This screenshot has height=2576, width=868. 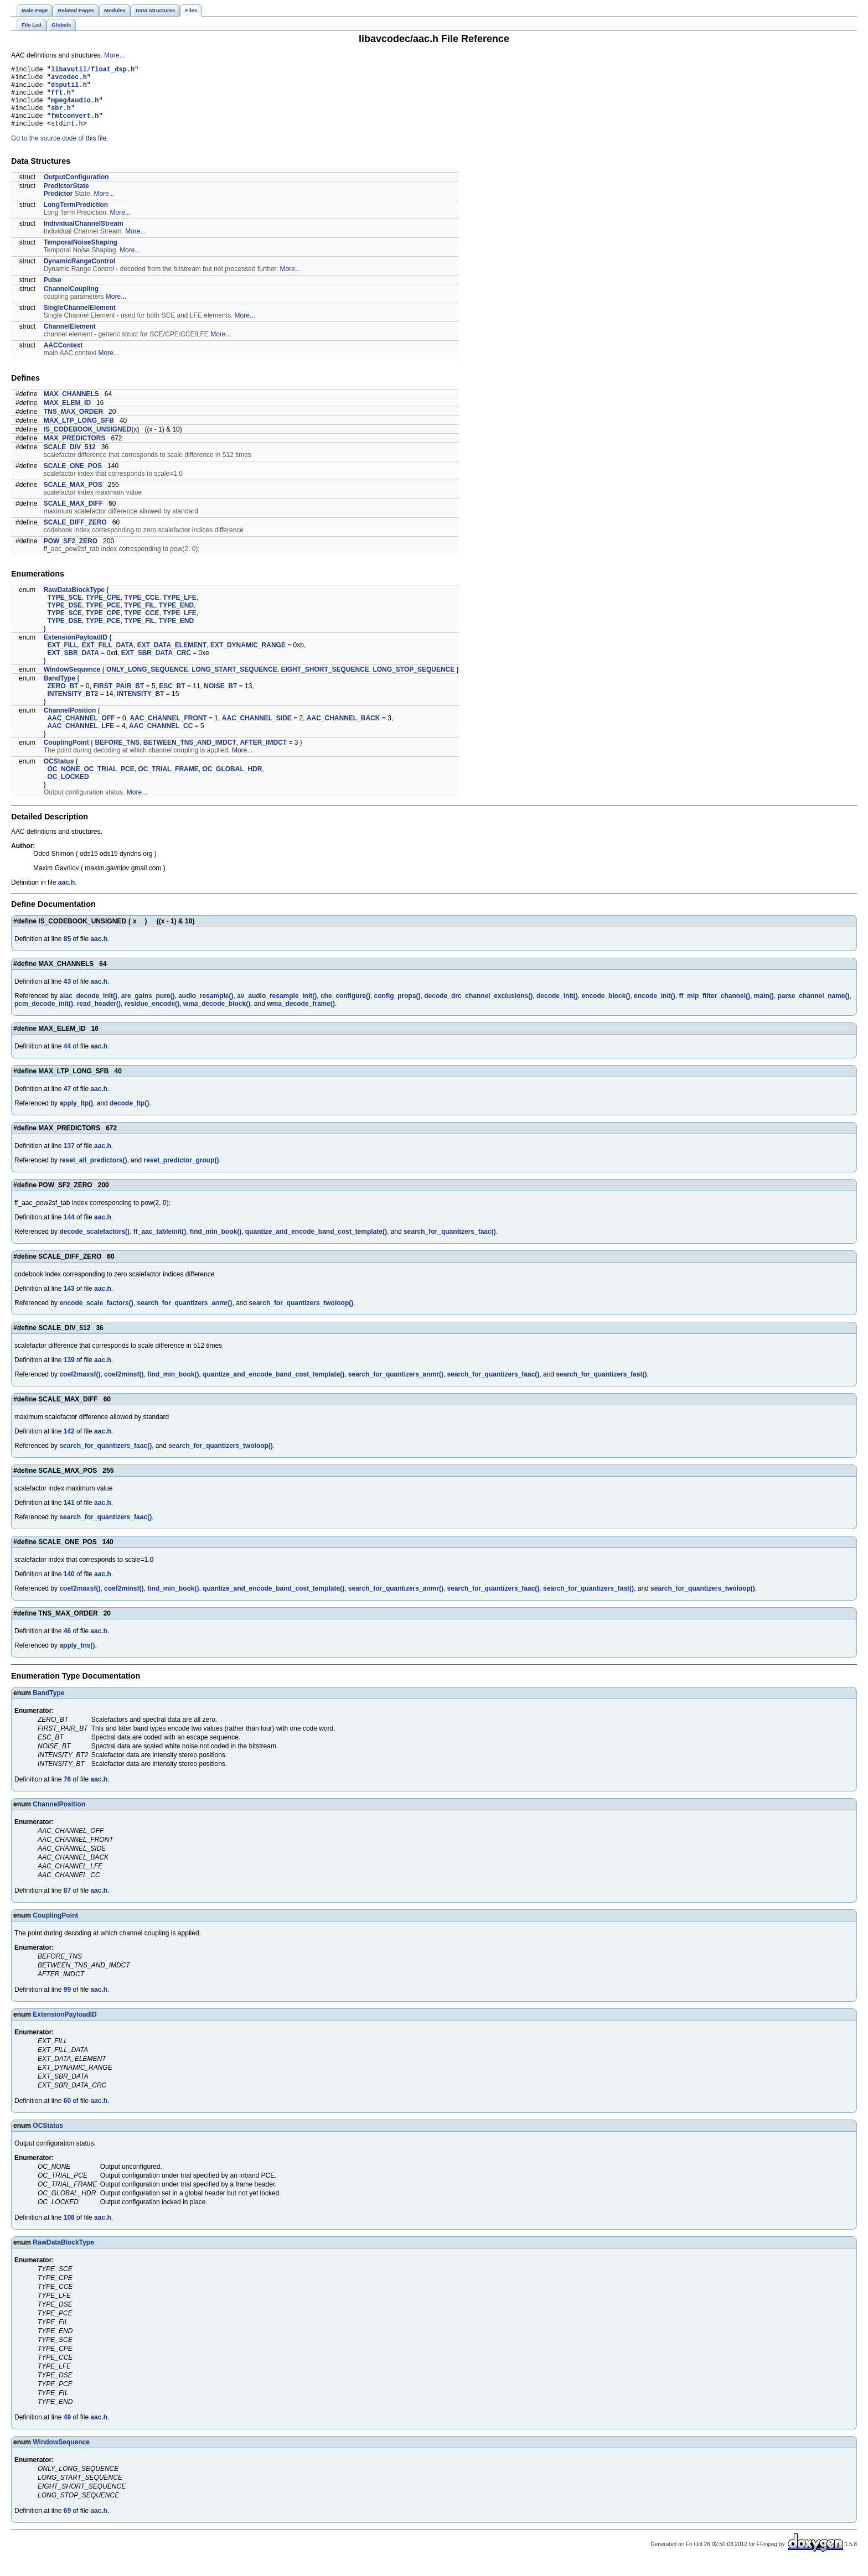 What do you see at coordinates (96, 1316) in the screenshot?
I see `encode_scale_factors()` at bounding box center [96, 1316].